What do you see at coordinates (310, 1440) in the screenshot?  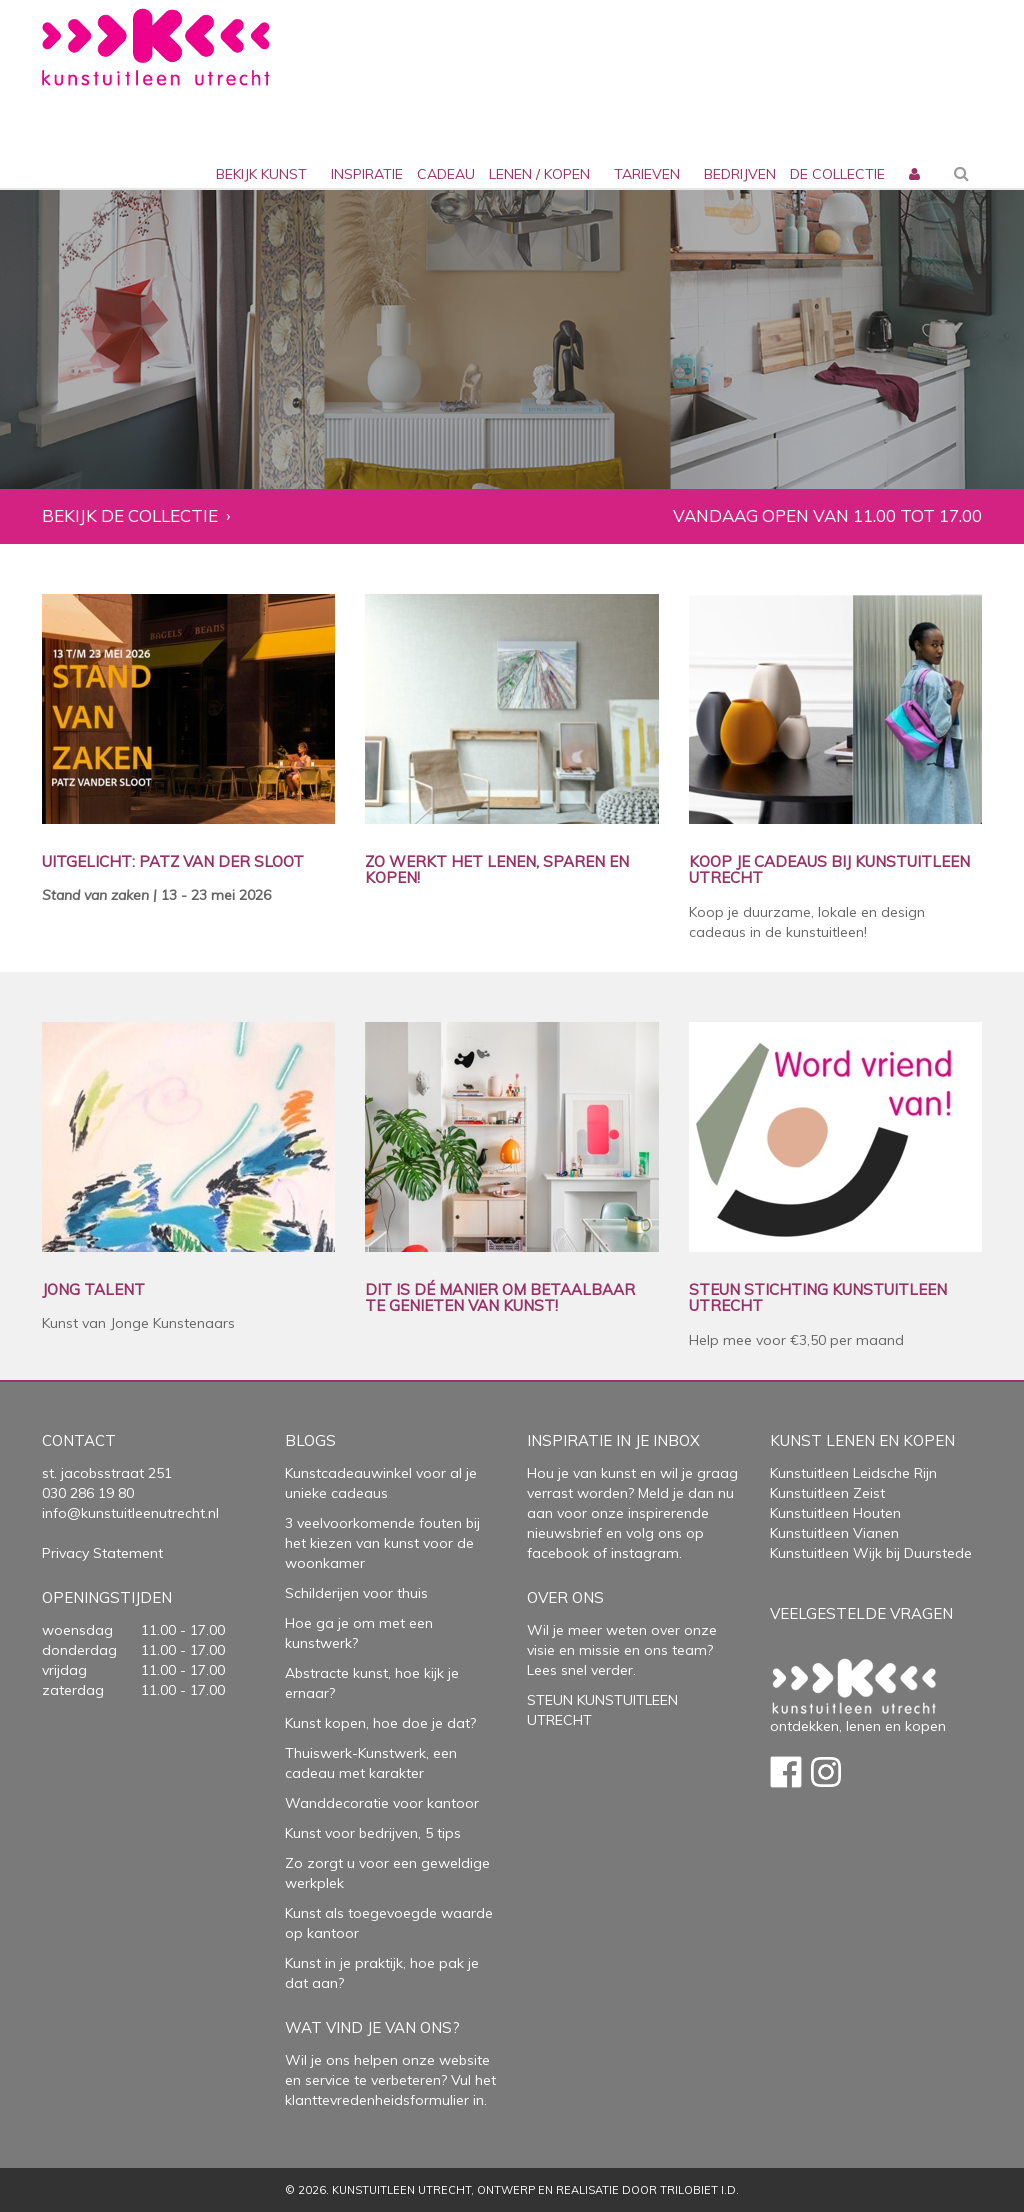 I see `Blogs` at bounding box center [310, 1440].